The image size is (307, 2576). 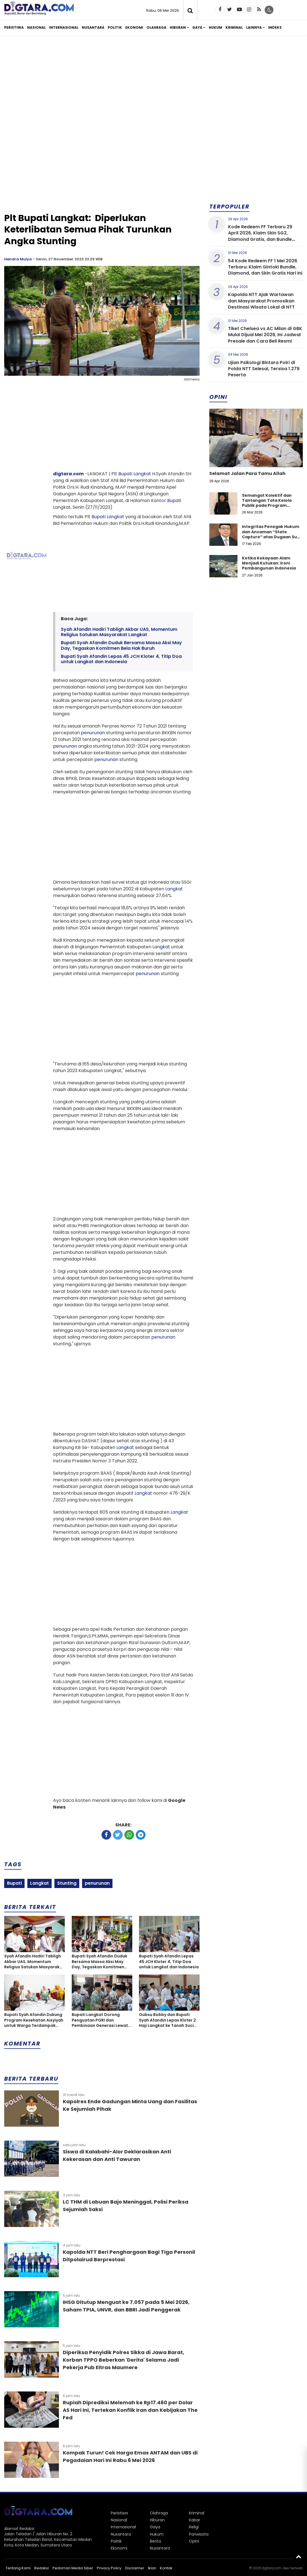 I want to click on Pedoman Media Siber, so click(x=72, y=2568).